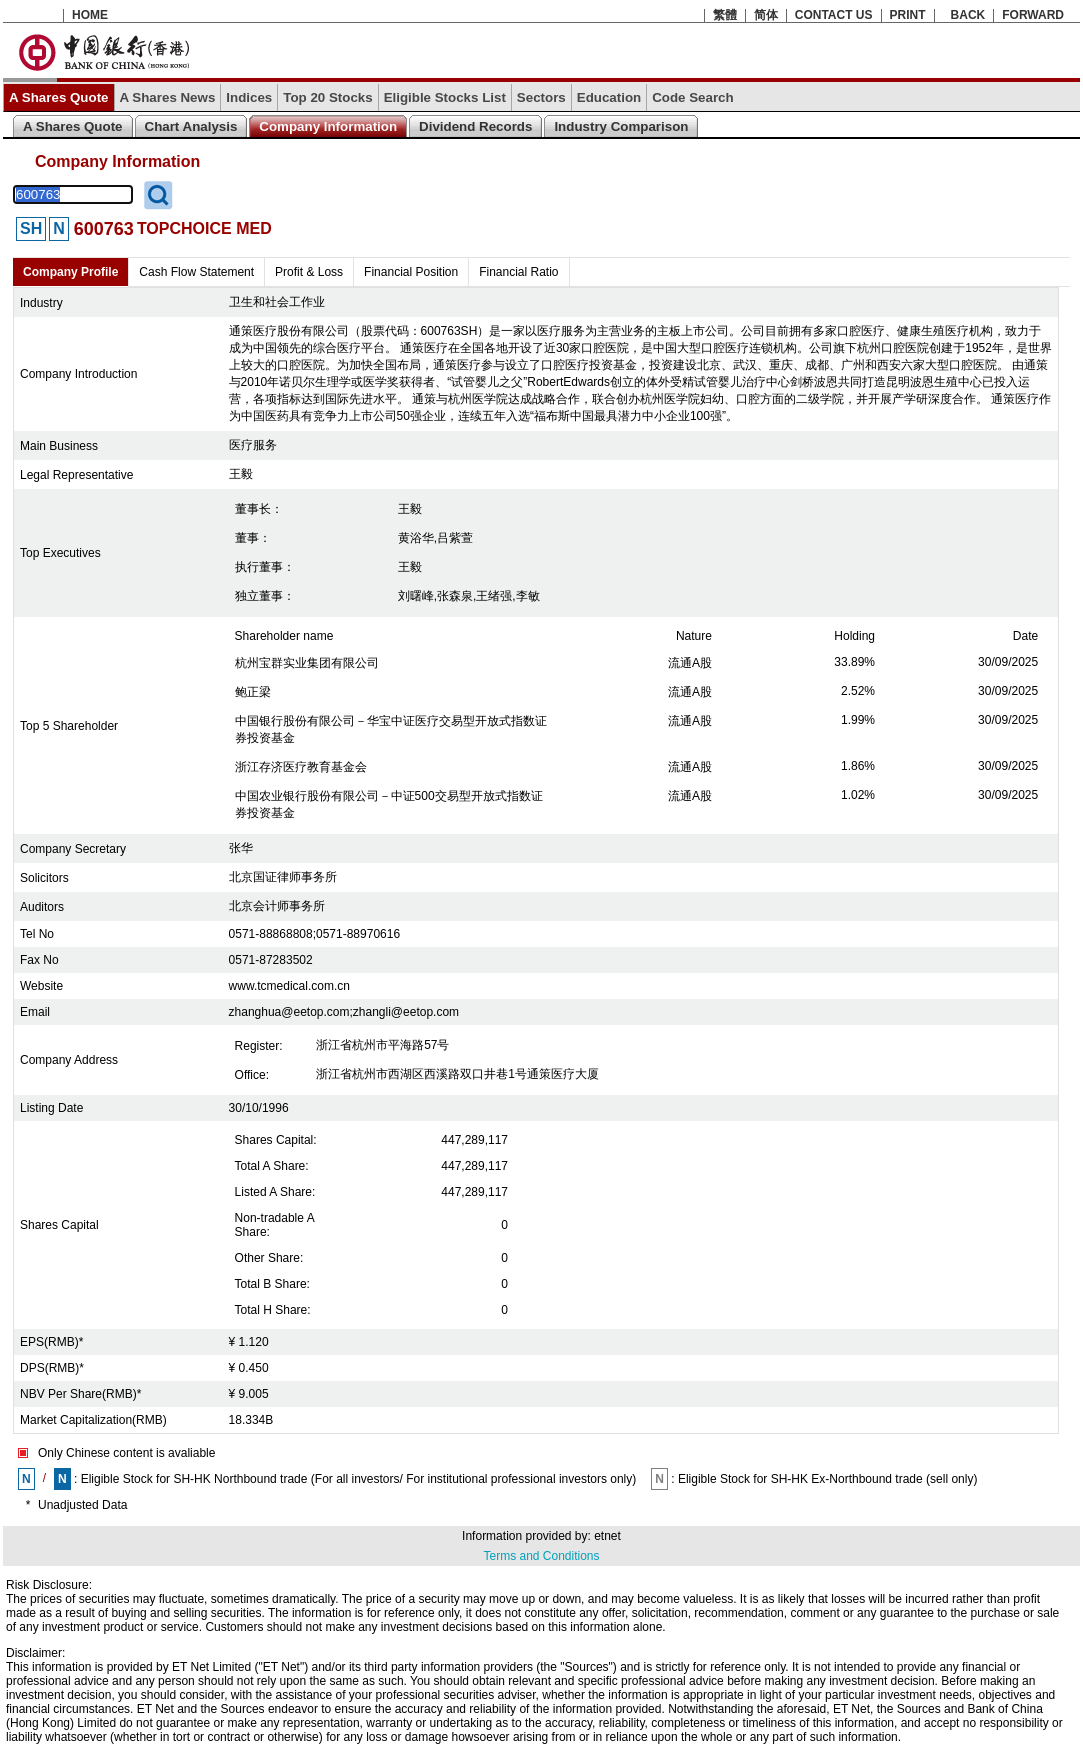 The image size is (1083, 1759). I want to click on A Shares Quote, so click(59, 97).